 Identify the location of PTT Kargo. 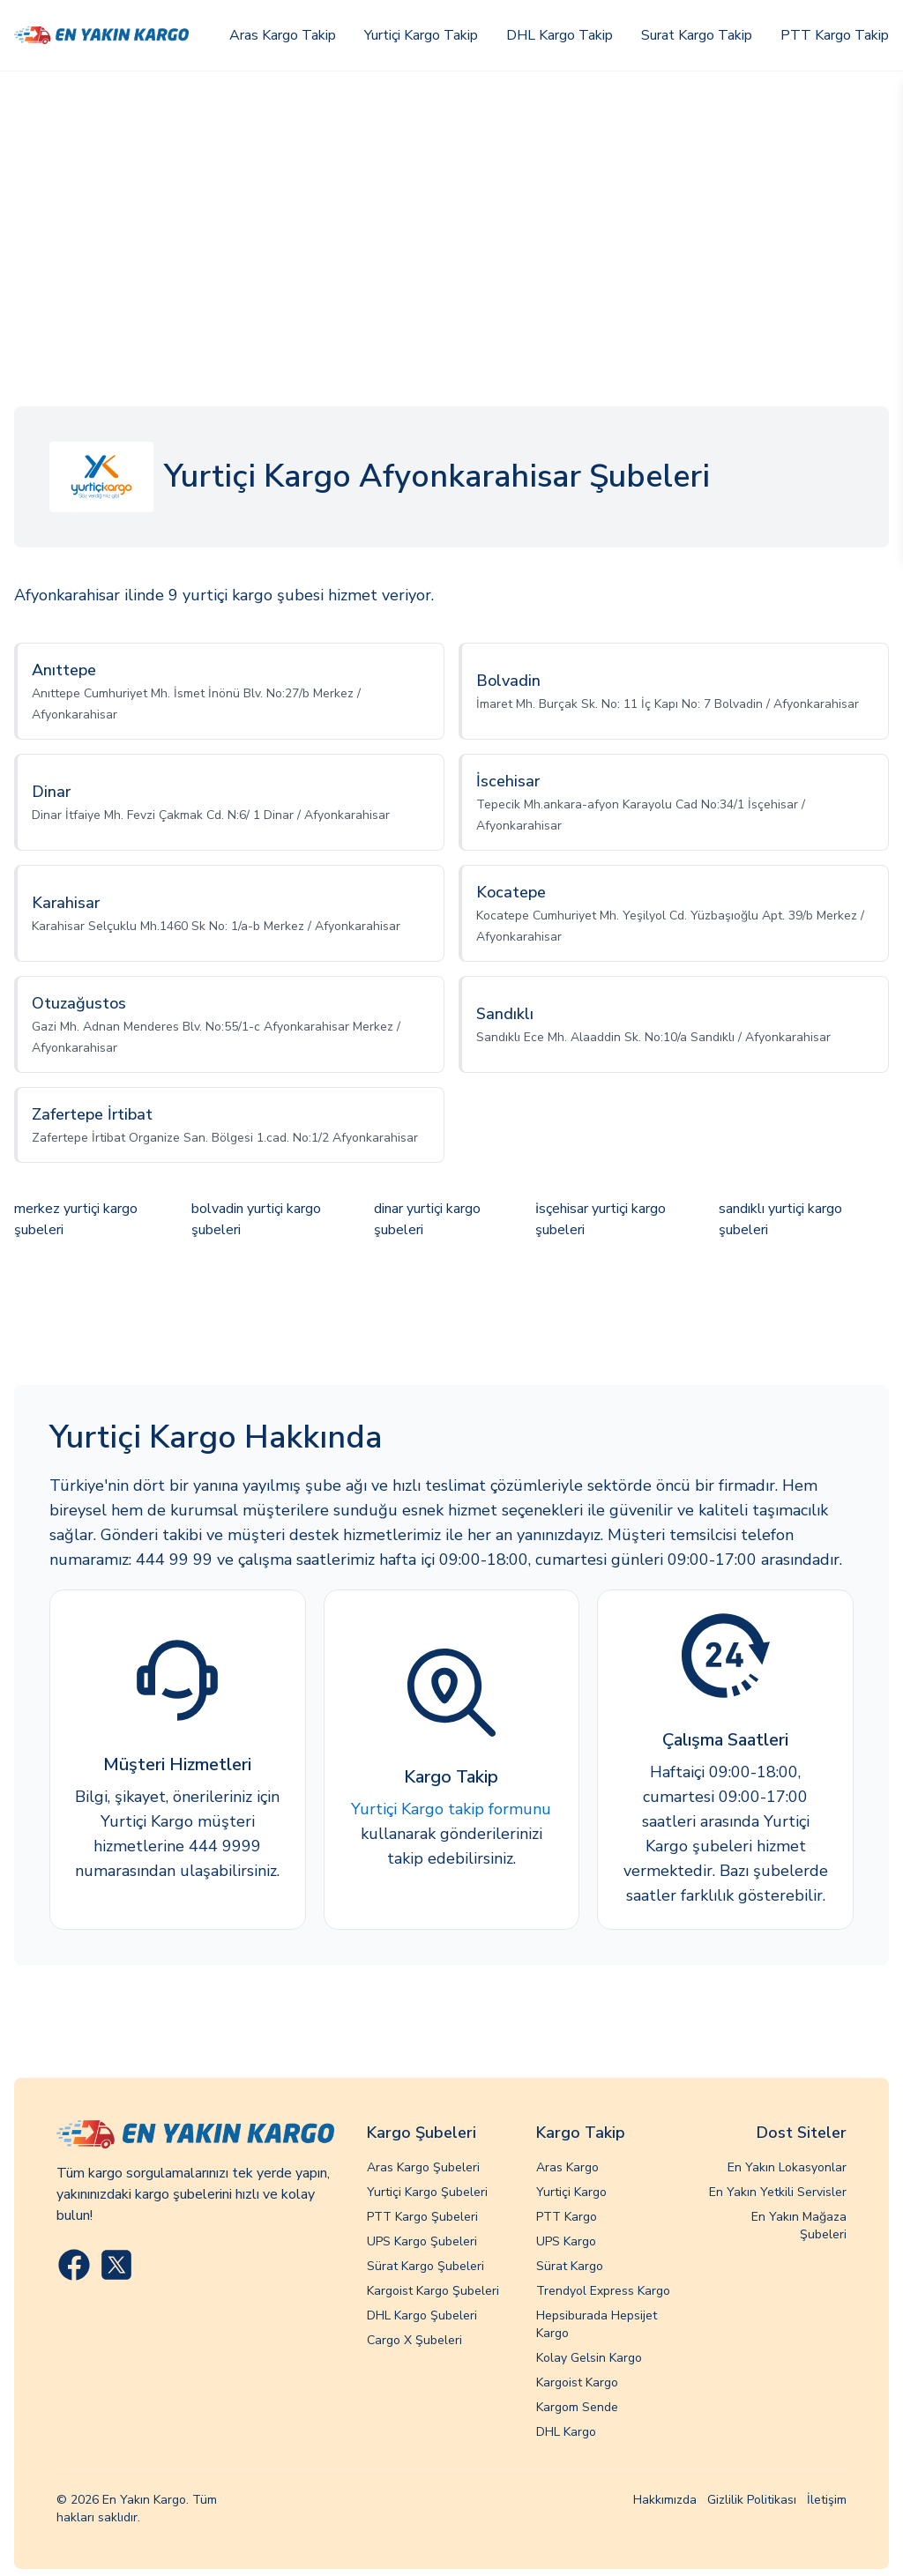
(566, 2216).